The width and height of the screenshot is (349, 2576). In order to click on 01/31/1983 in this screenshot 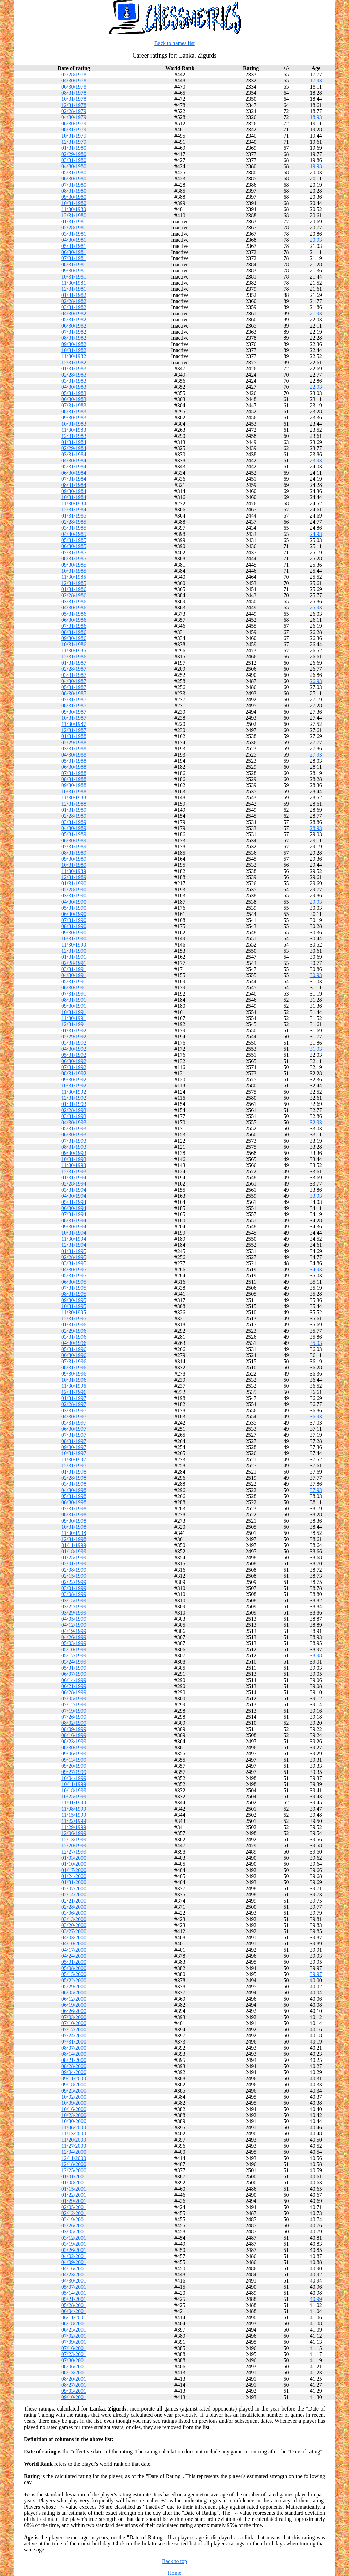, I will do `click(73, 368)`.